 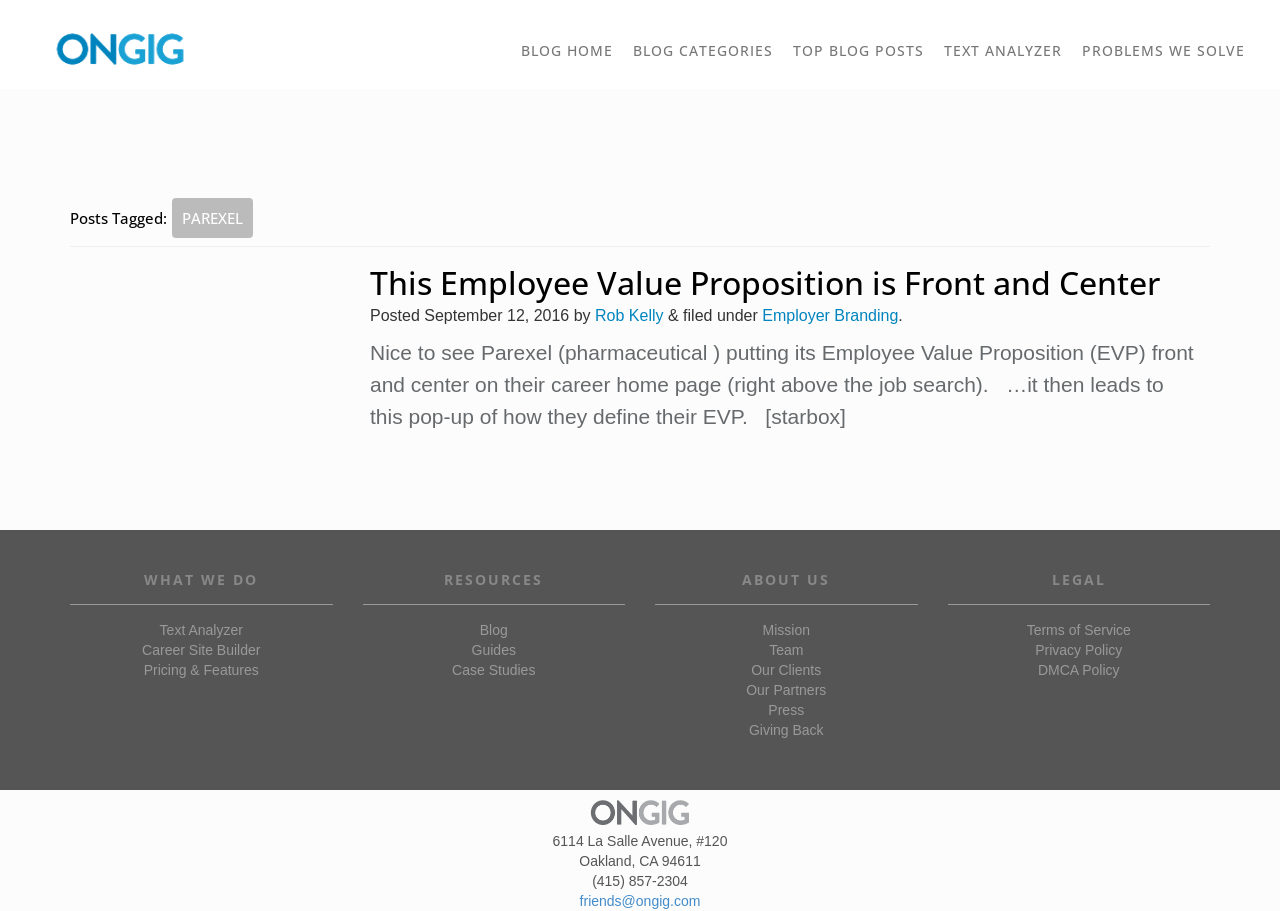 What do you see at coordinates (786, 650) in the screenshot?
I see `Team` at bounding box center [786, 650].